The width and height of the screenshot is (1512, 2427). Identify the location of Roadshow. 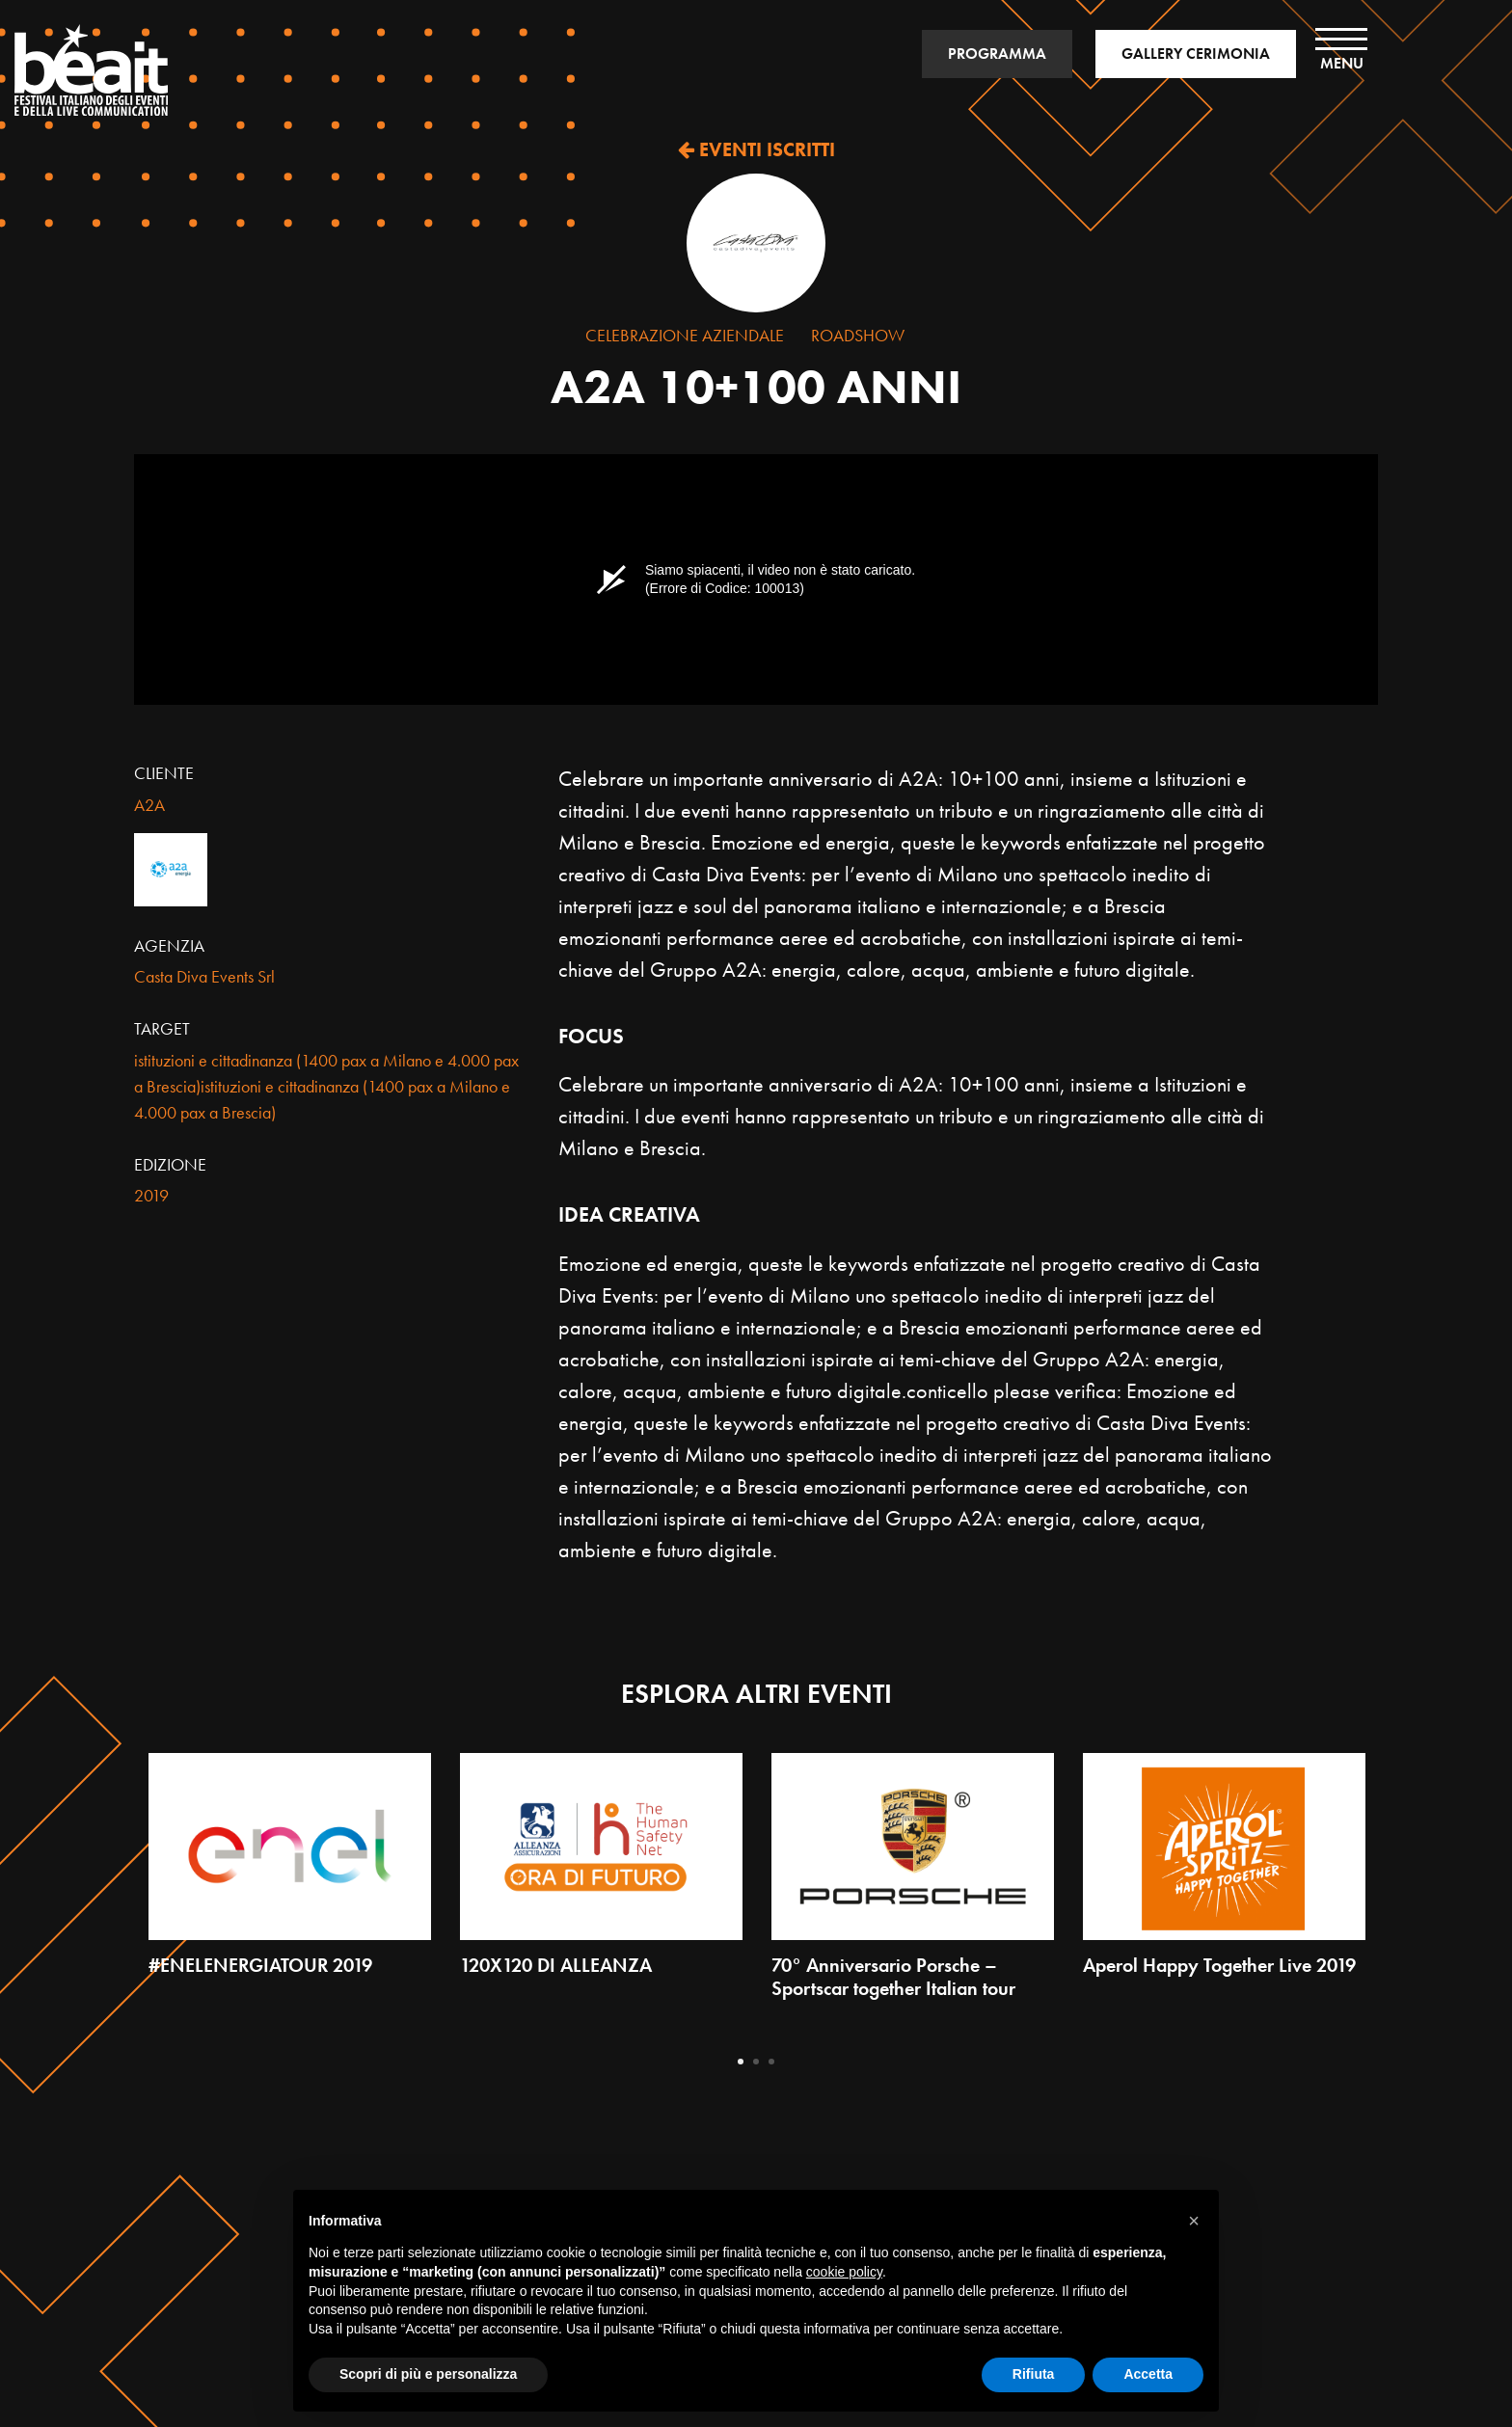
(857, 335).